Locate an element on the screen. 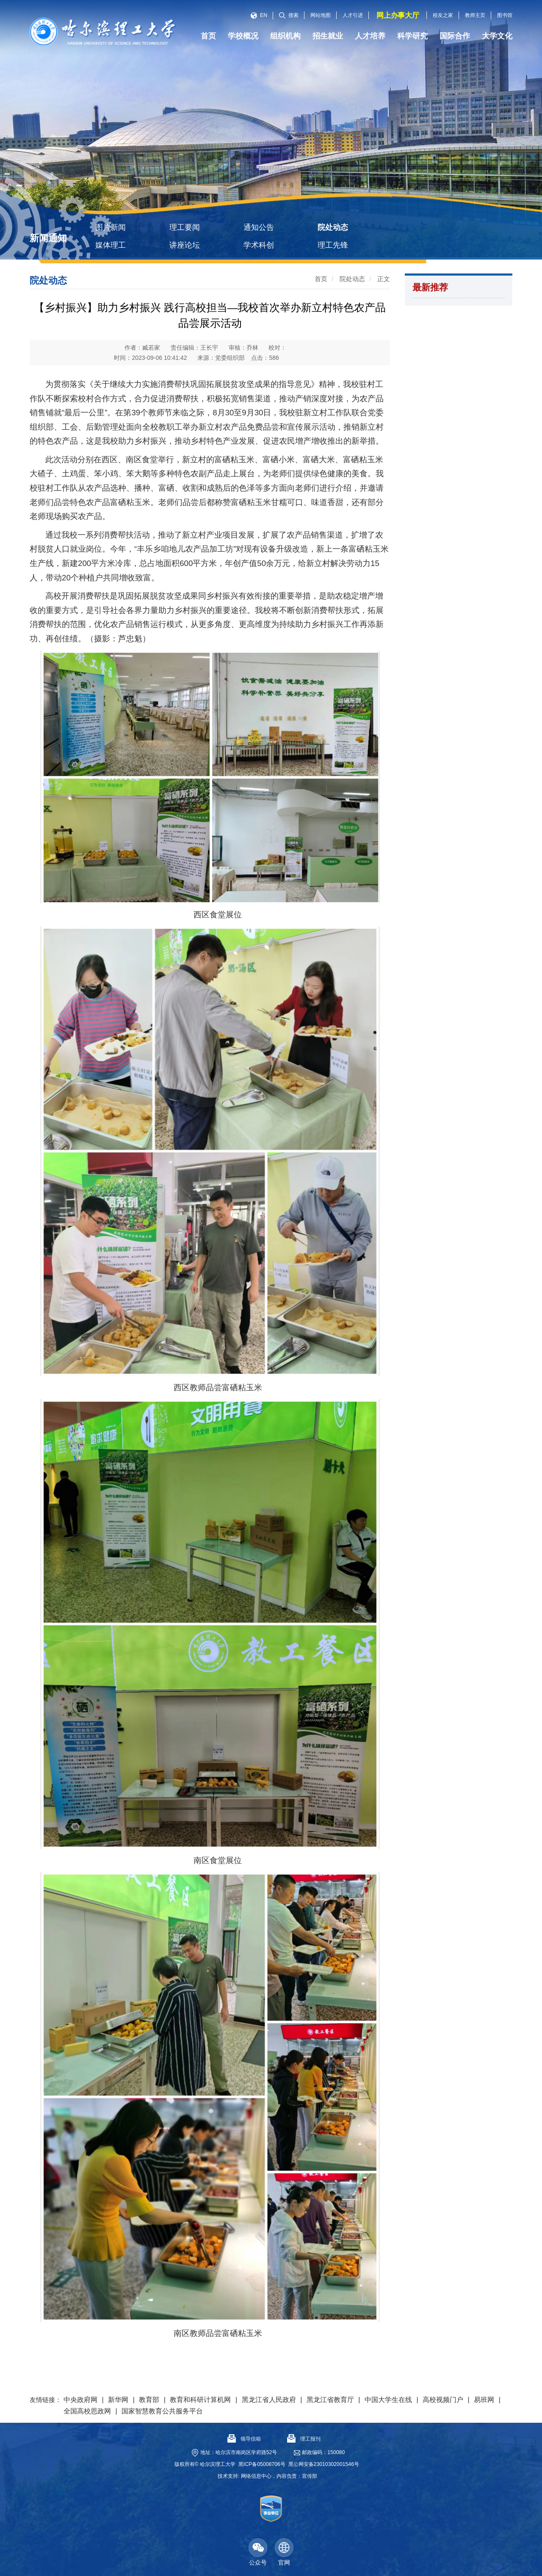 The width and height of the screenshot is (542, 2576). 图书馆 is located at coordinates (504, 15).